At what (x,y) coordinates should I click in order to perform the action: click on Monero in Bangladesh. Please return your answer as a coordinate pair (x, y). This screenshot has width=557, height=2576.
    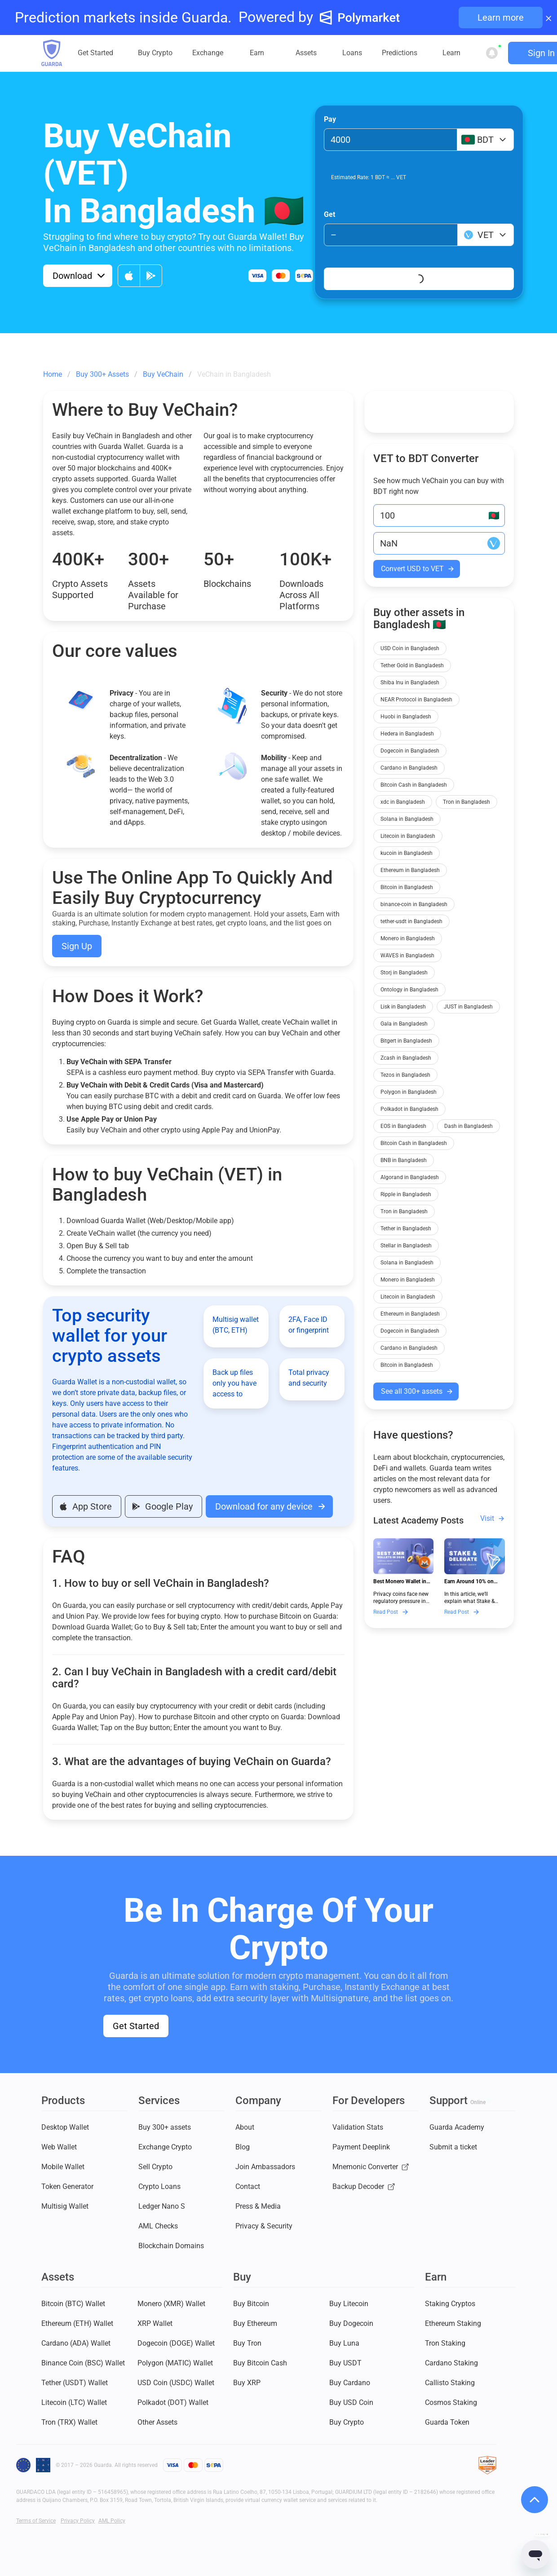
    Looking at the image, I should click on (407, 938).